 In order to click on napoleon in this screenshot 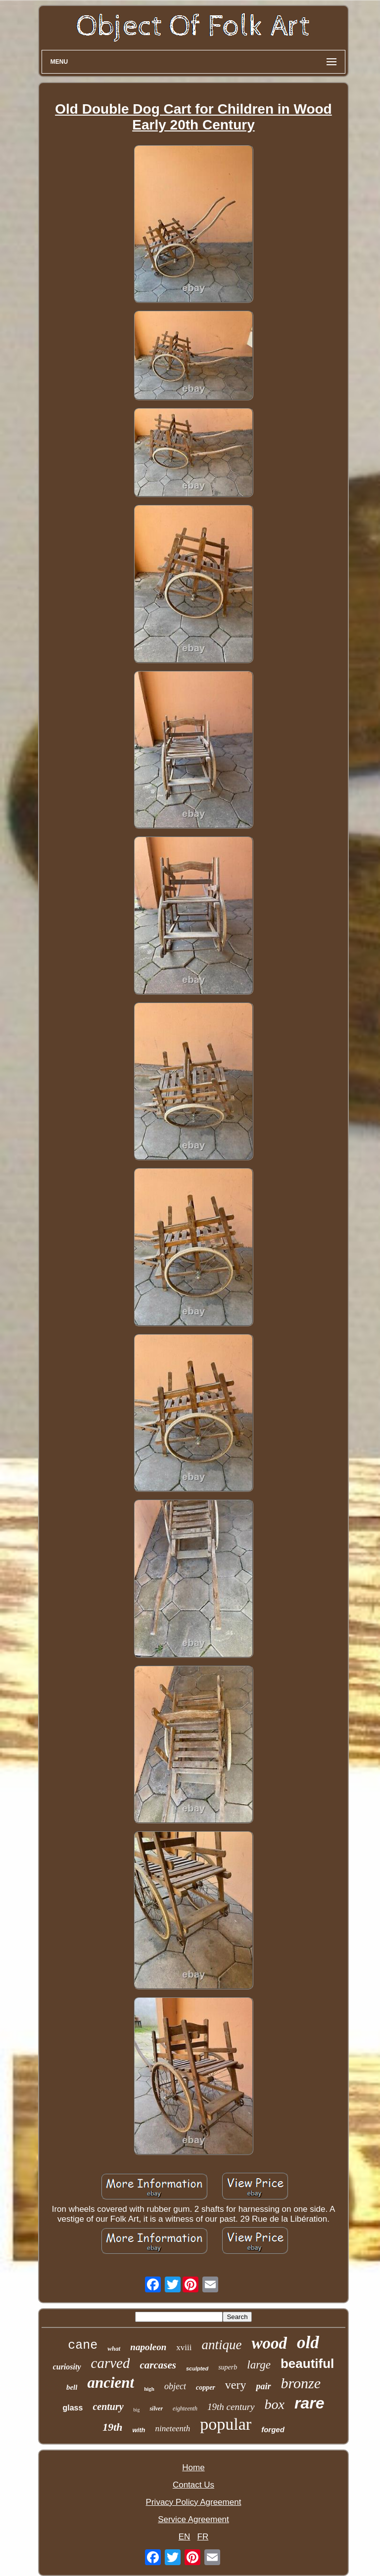, I will do `click(148, 2347)`.